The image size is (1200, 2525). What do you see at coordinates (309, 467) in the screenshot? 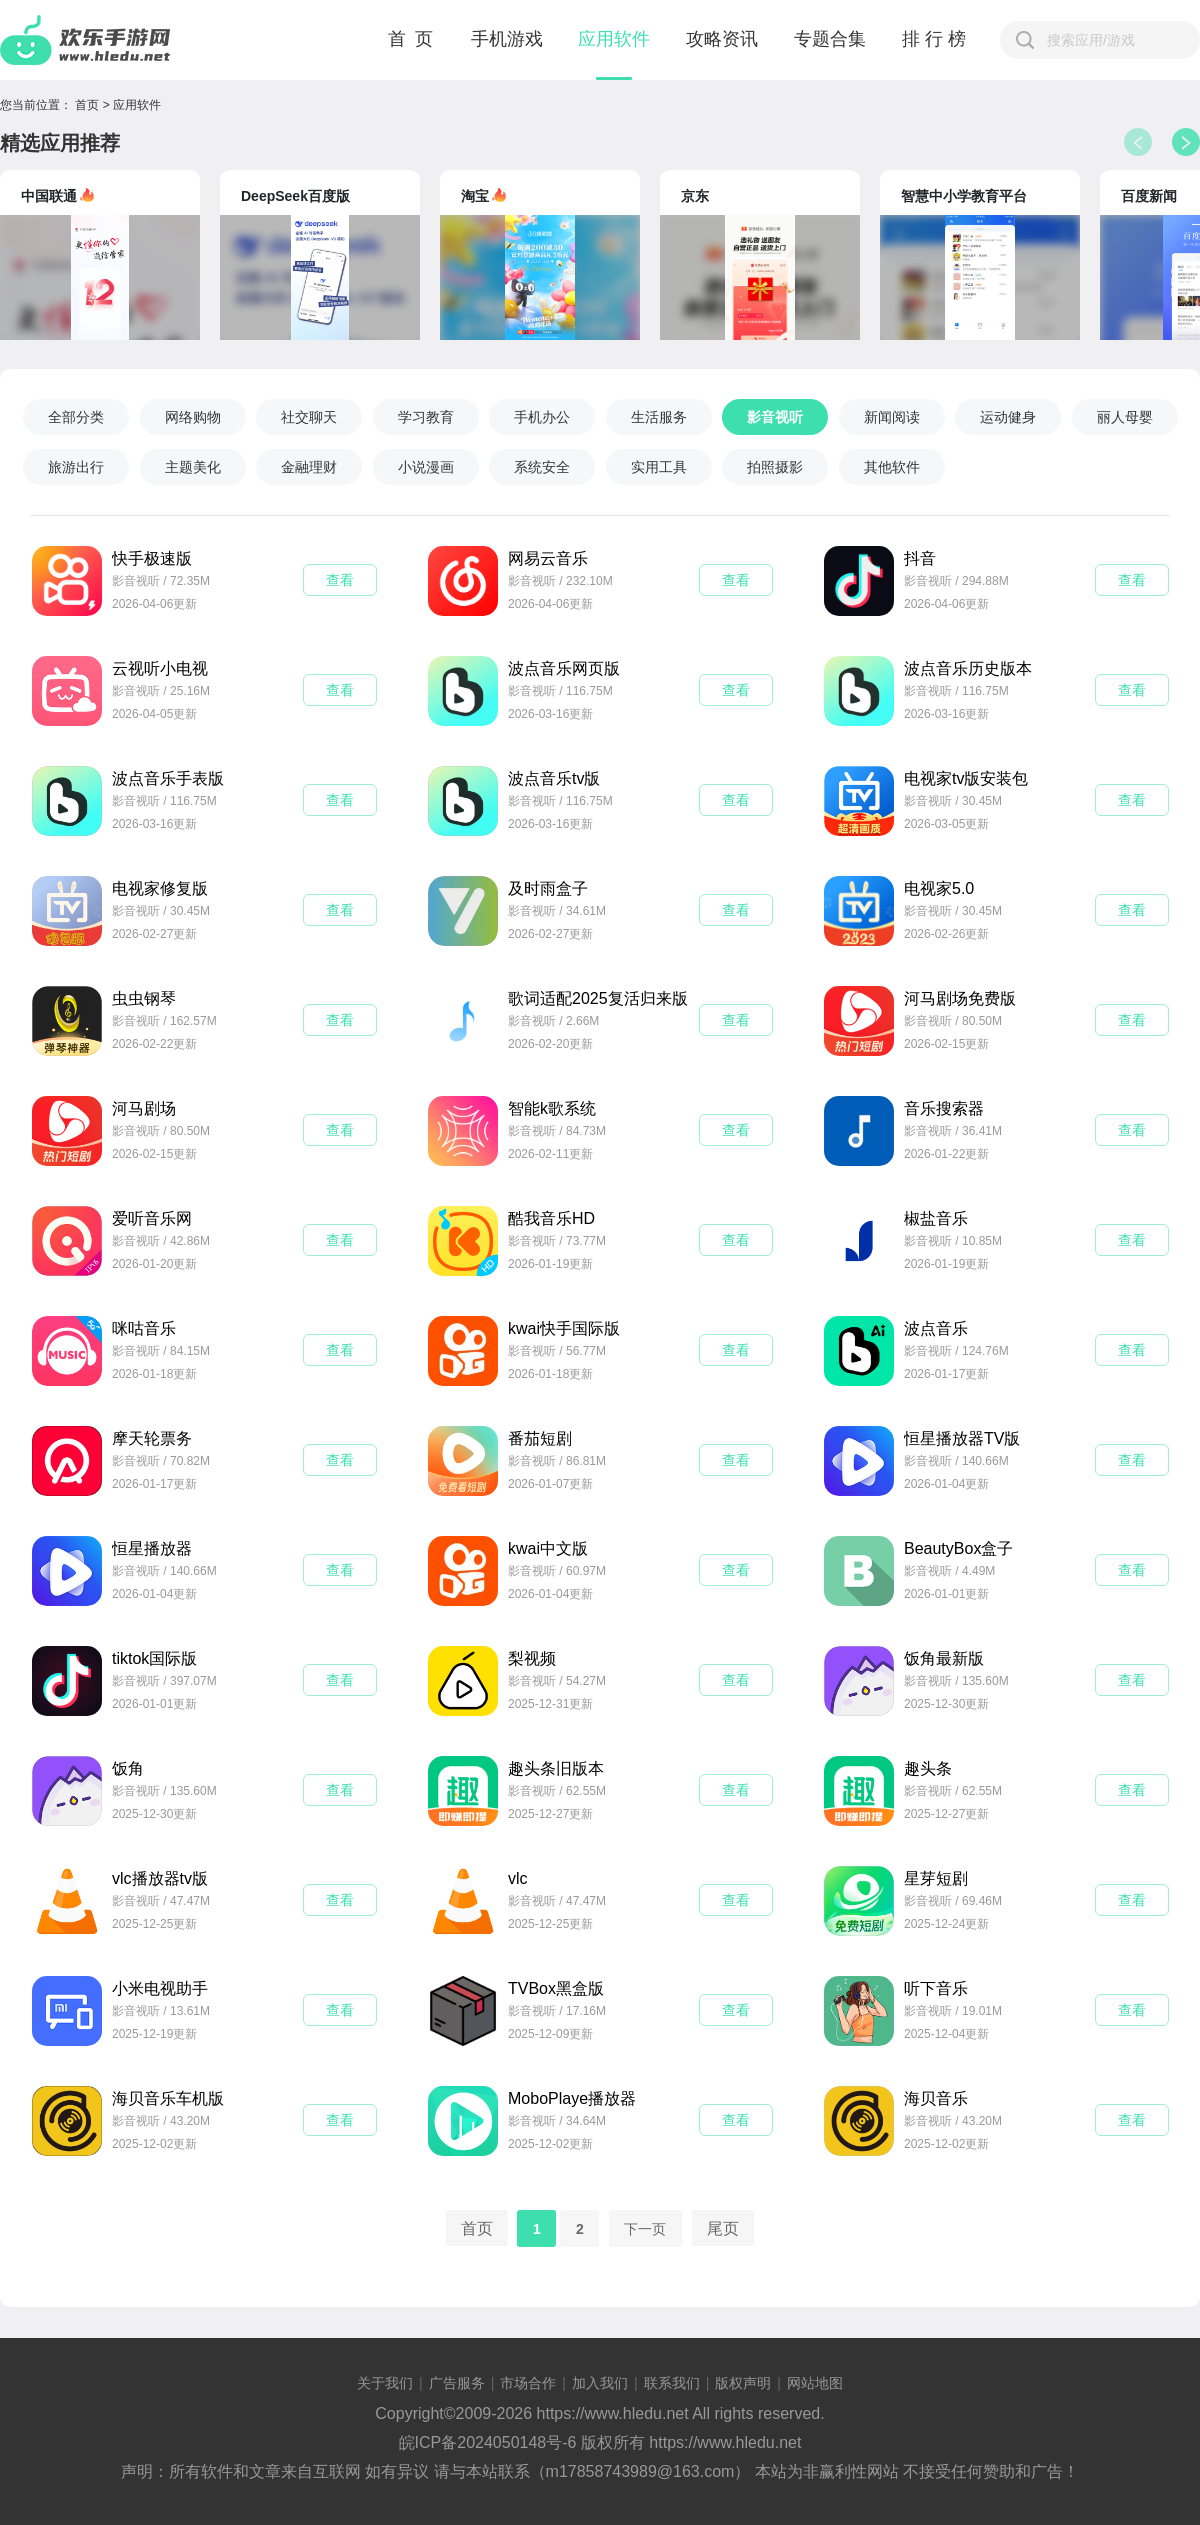
I see `金融理财` at bounding box center [309, 467].